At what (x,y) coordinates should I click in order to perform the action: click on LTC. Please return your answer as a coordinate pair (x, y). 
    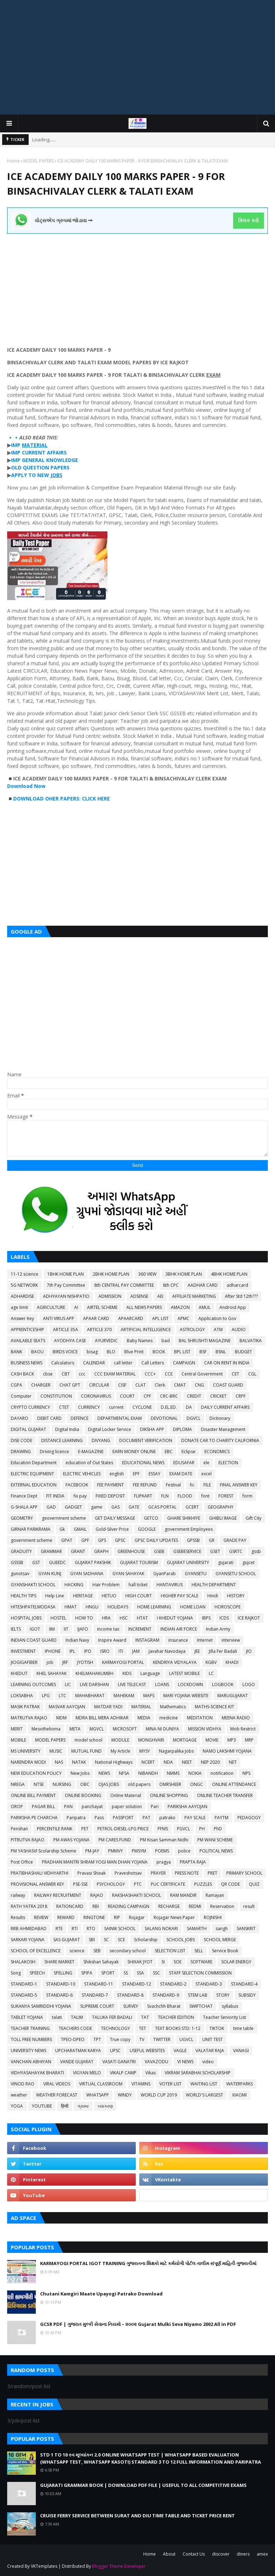
    Looking at the image, I should click on (62, 1696).